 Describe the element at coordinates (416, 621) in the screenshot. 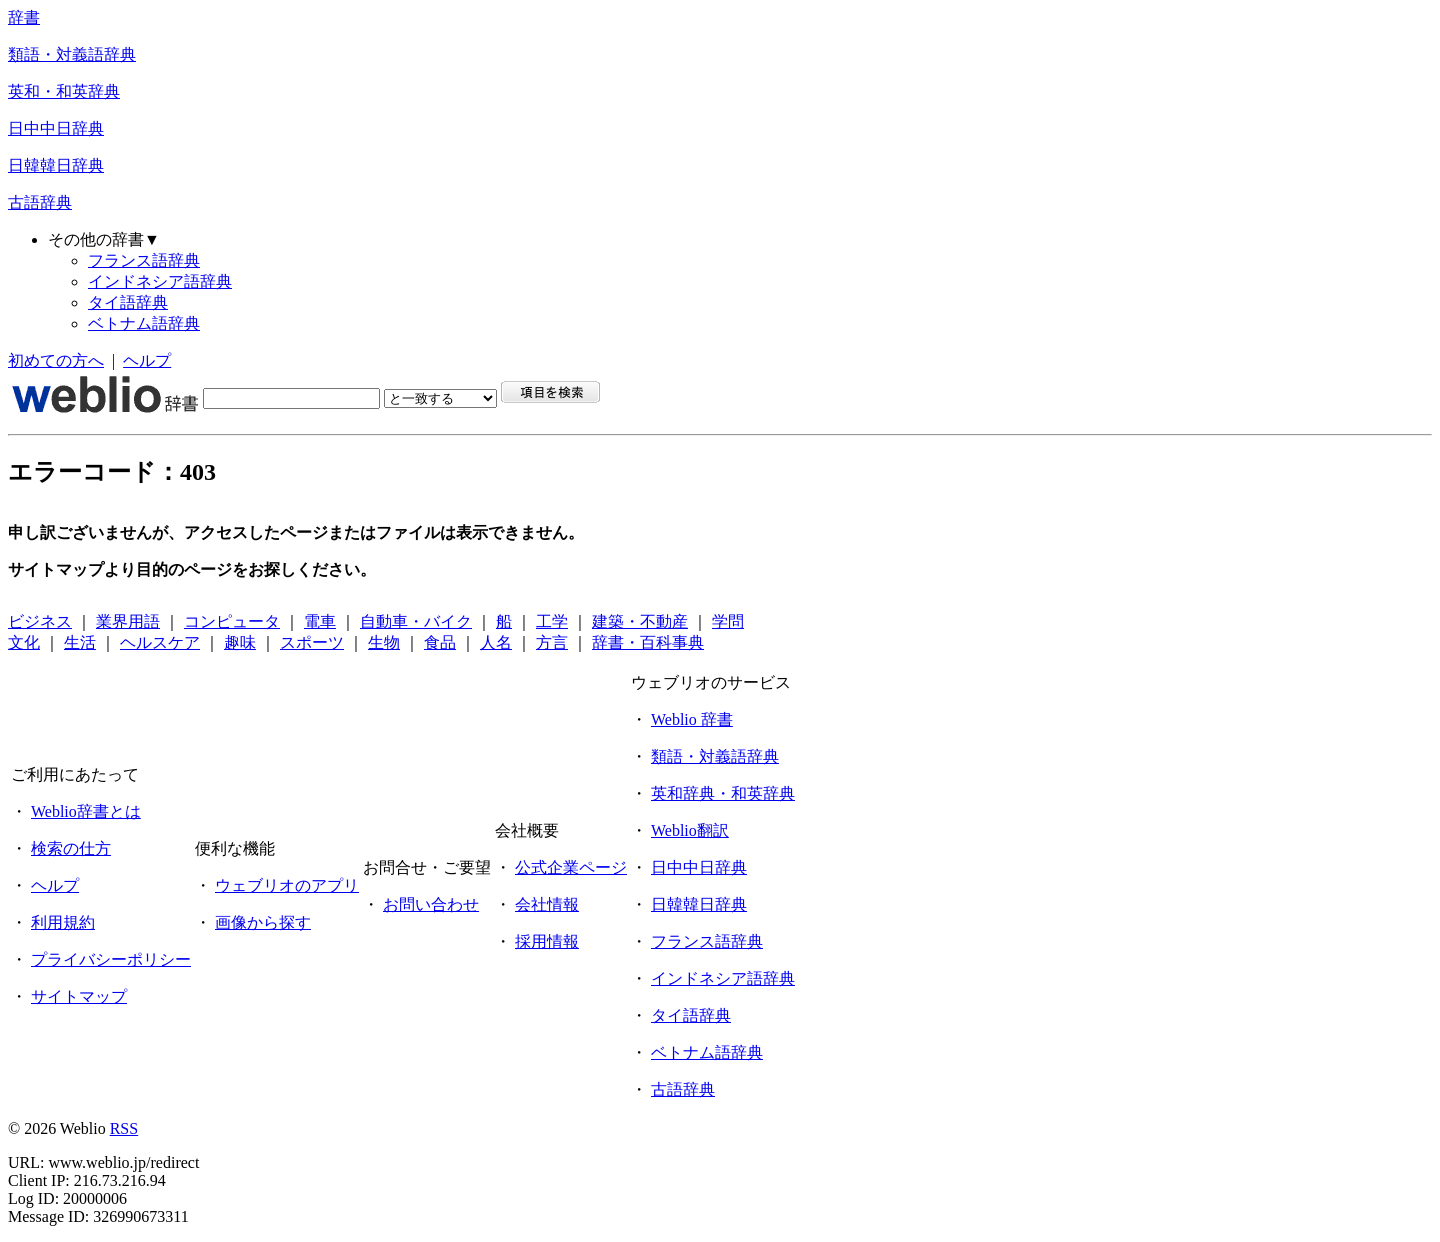

I see `自動車・バイク` at that location.